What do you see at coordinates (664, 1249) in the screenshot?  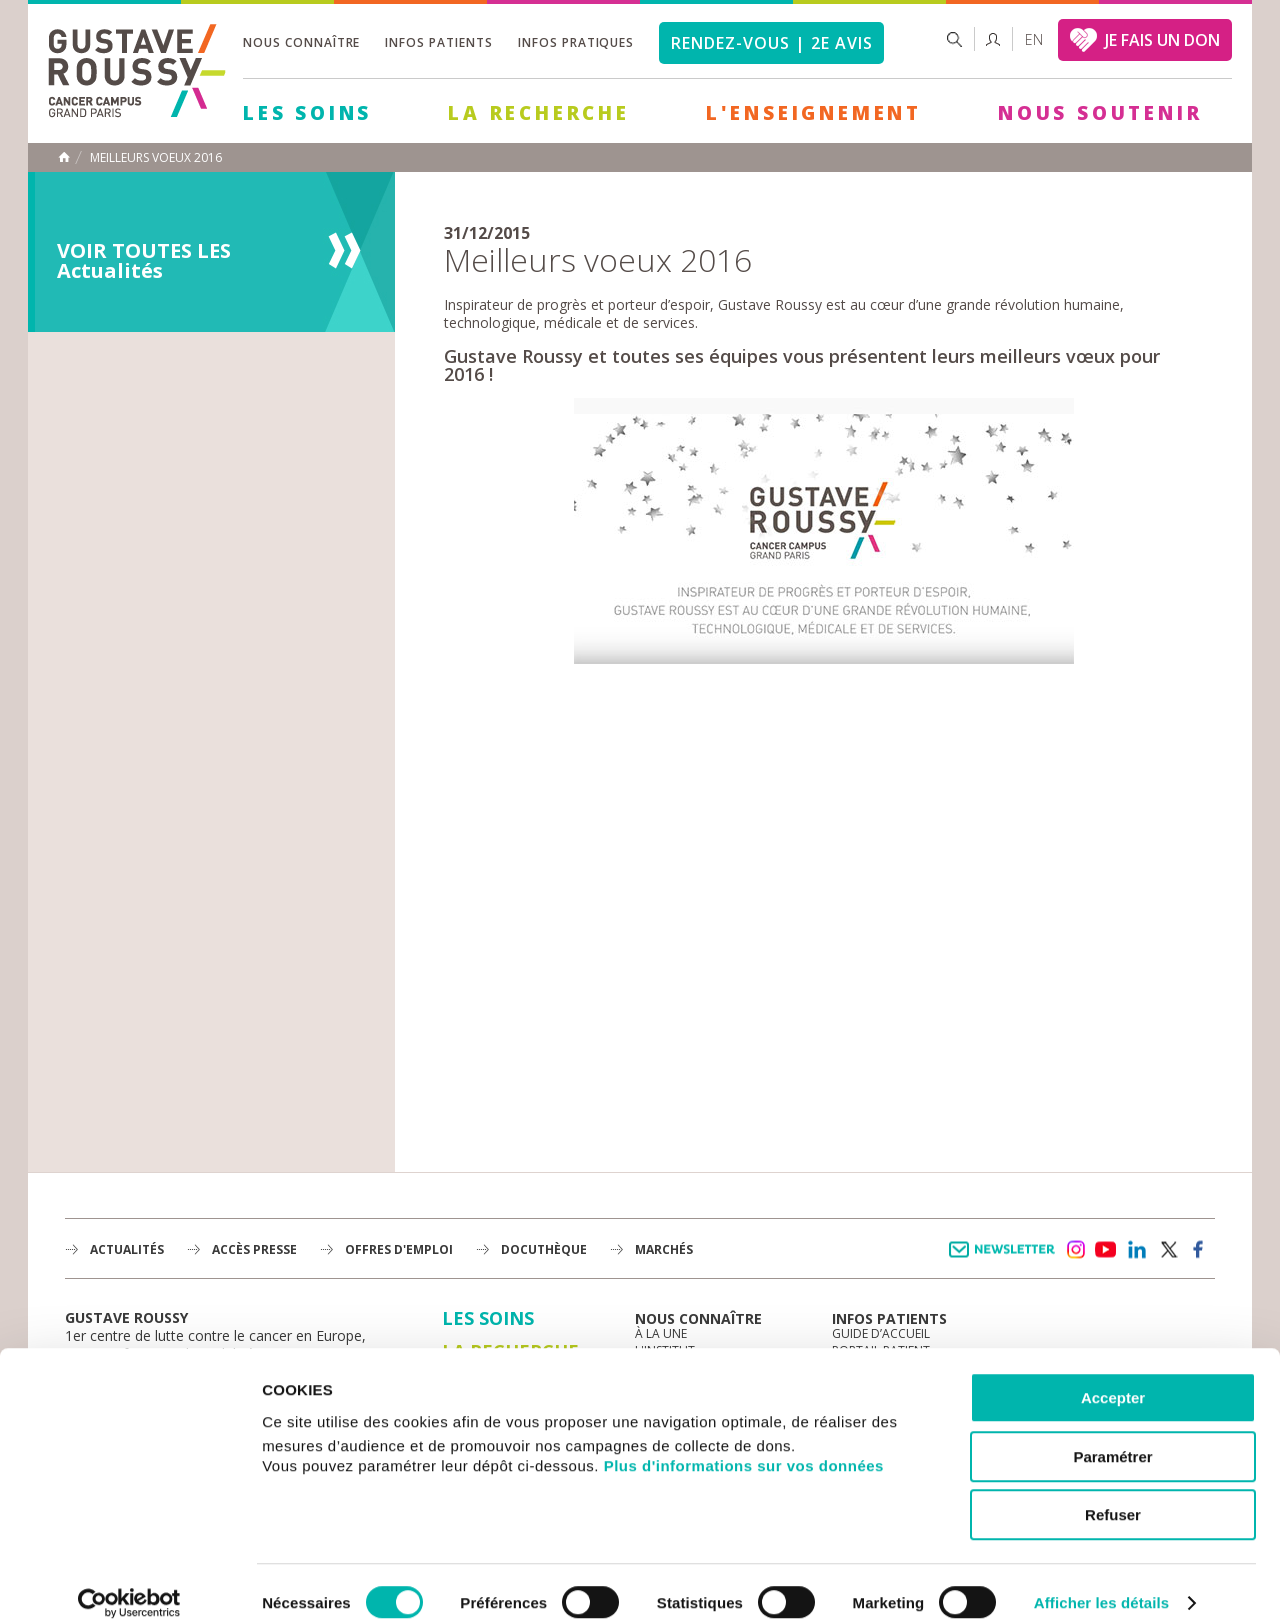 I see `Marchés` at bounding box center [664, 1249].